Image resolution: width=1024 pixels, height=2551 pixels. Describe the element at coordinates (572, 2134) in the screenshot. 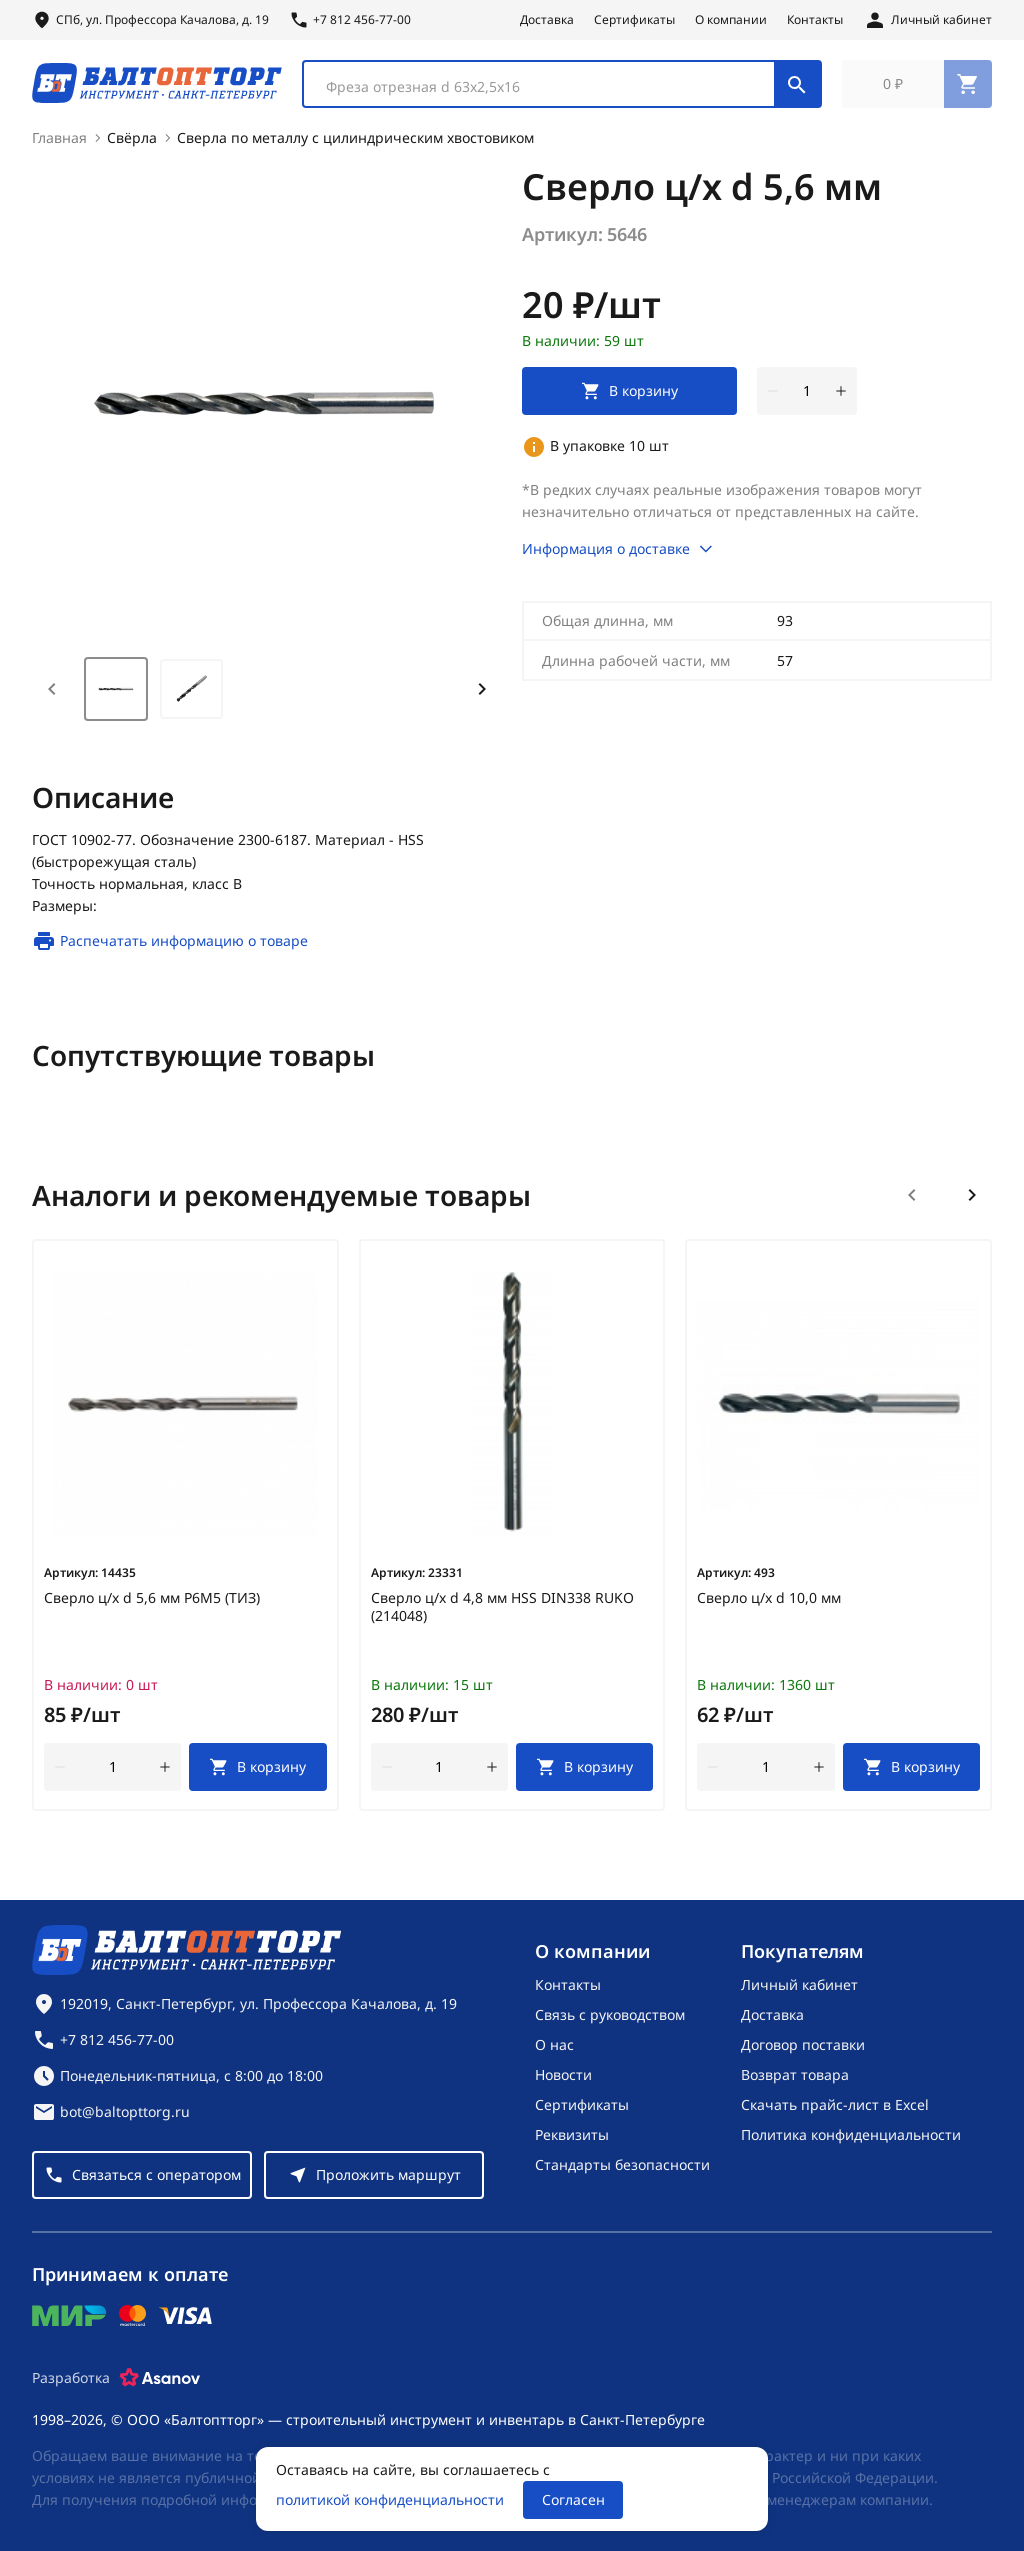

I see `Реквизиты` at that location.